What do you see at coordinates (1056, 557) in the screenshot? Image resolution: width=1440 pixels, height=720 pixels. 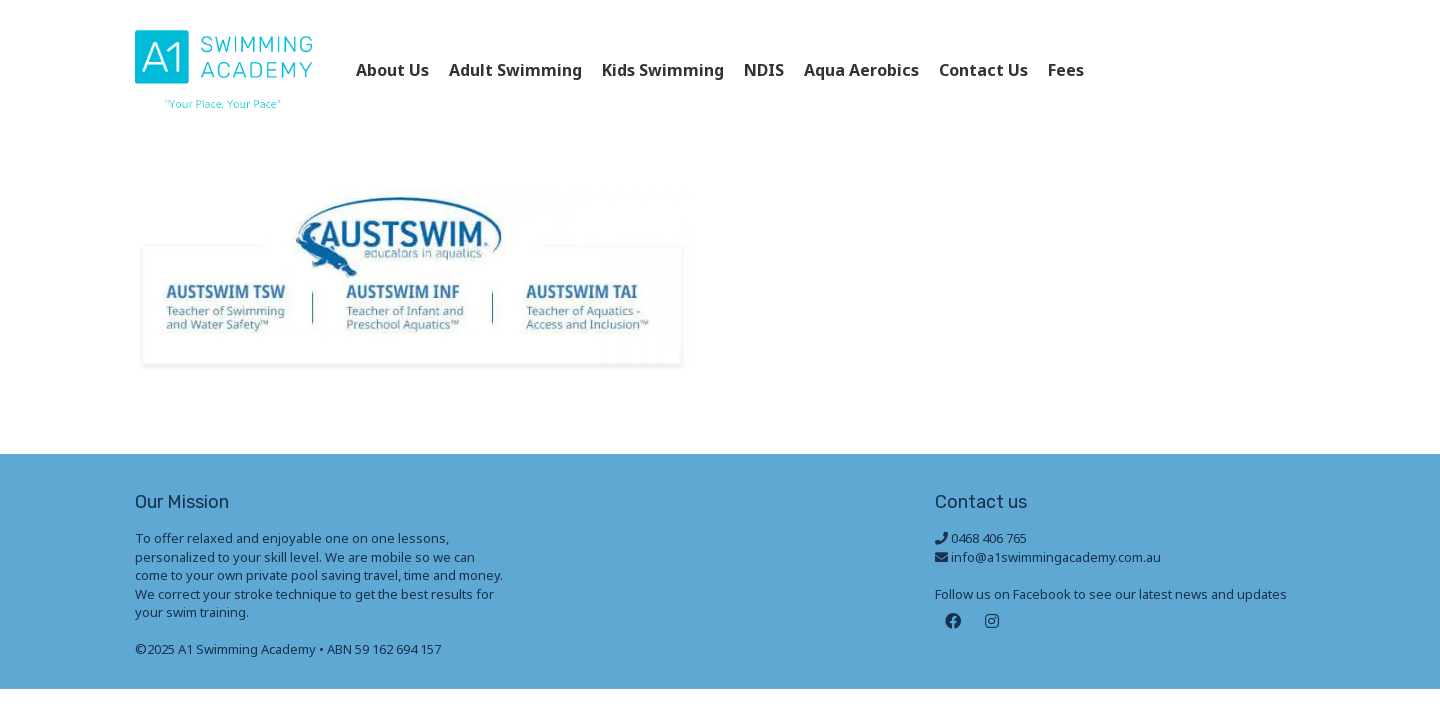 I see `info@a1swimmingacademy.com.au` at bounding box center [1056, 557].